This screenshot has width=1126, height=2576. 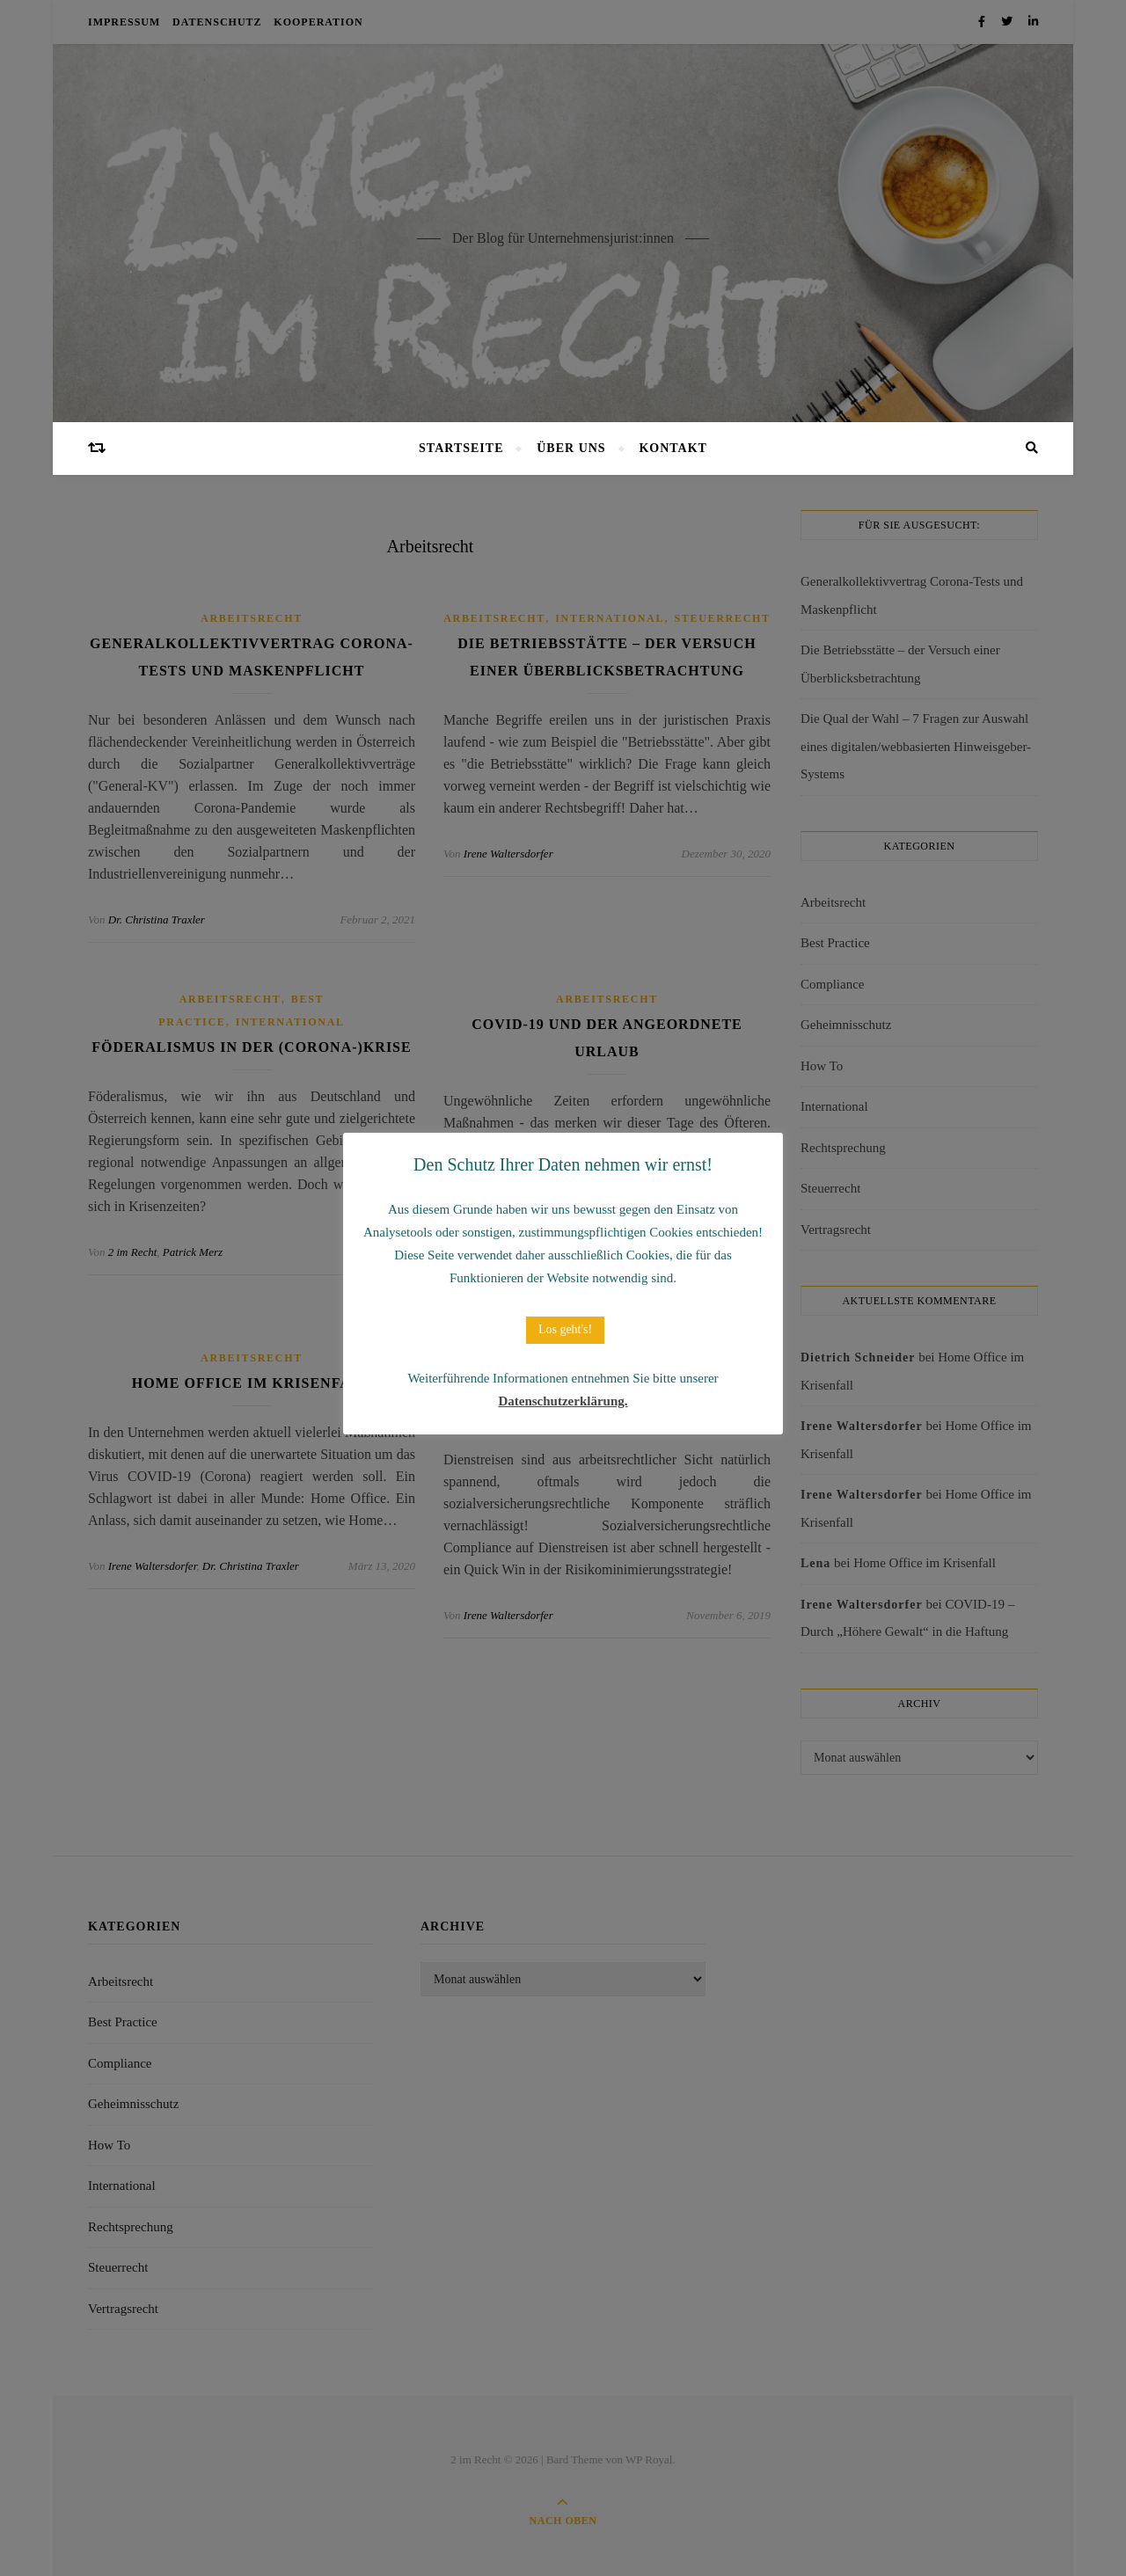 I want to click on Datenschutzerklärung., so click(x=562, y=1401).